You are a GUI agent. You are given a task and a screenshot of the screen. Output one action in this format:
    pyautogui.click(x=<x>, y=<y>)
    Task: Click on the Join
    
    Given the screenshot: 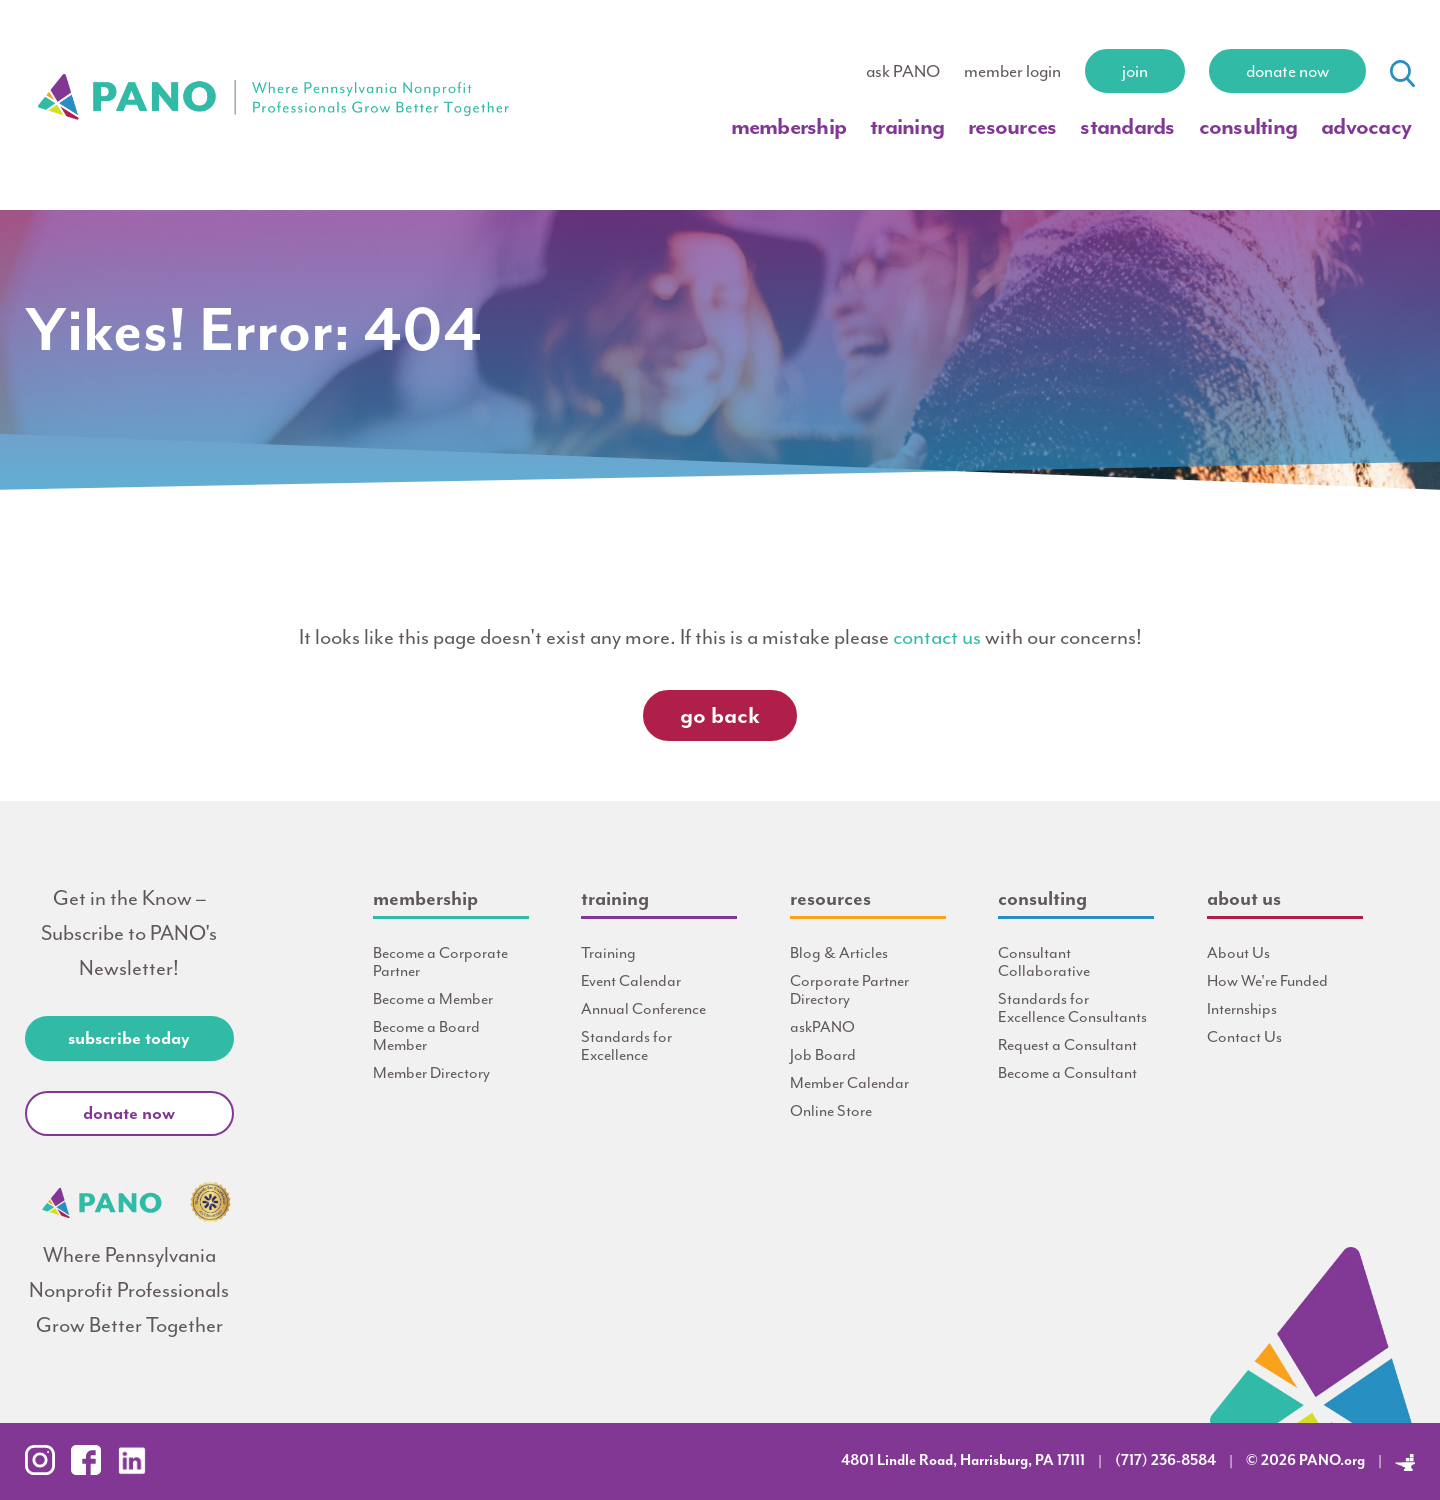 What is the action you would take?
    pyautogui.click(x=1135, y=71)
    